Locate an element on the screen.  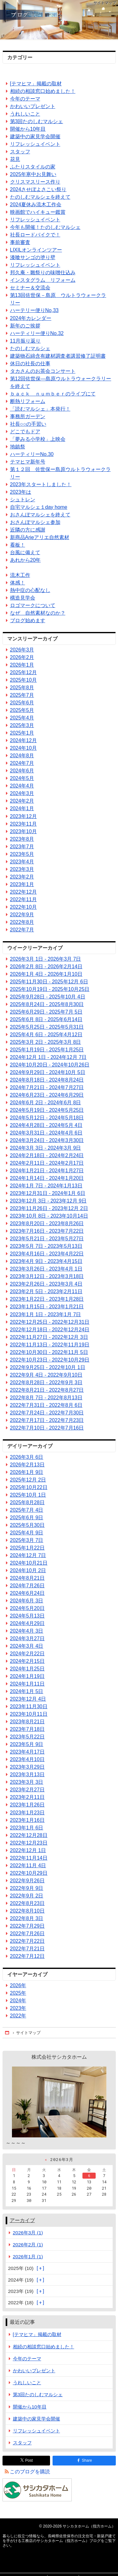
2022年7月12日 is located at coordinates (27, 1956).